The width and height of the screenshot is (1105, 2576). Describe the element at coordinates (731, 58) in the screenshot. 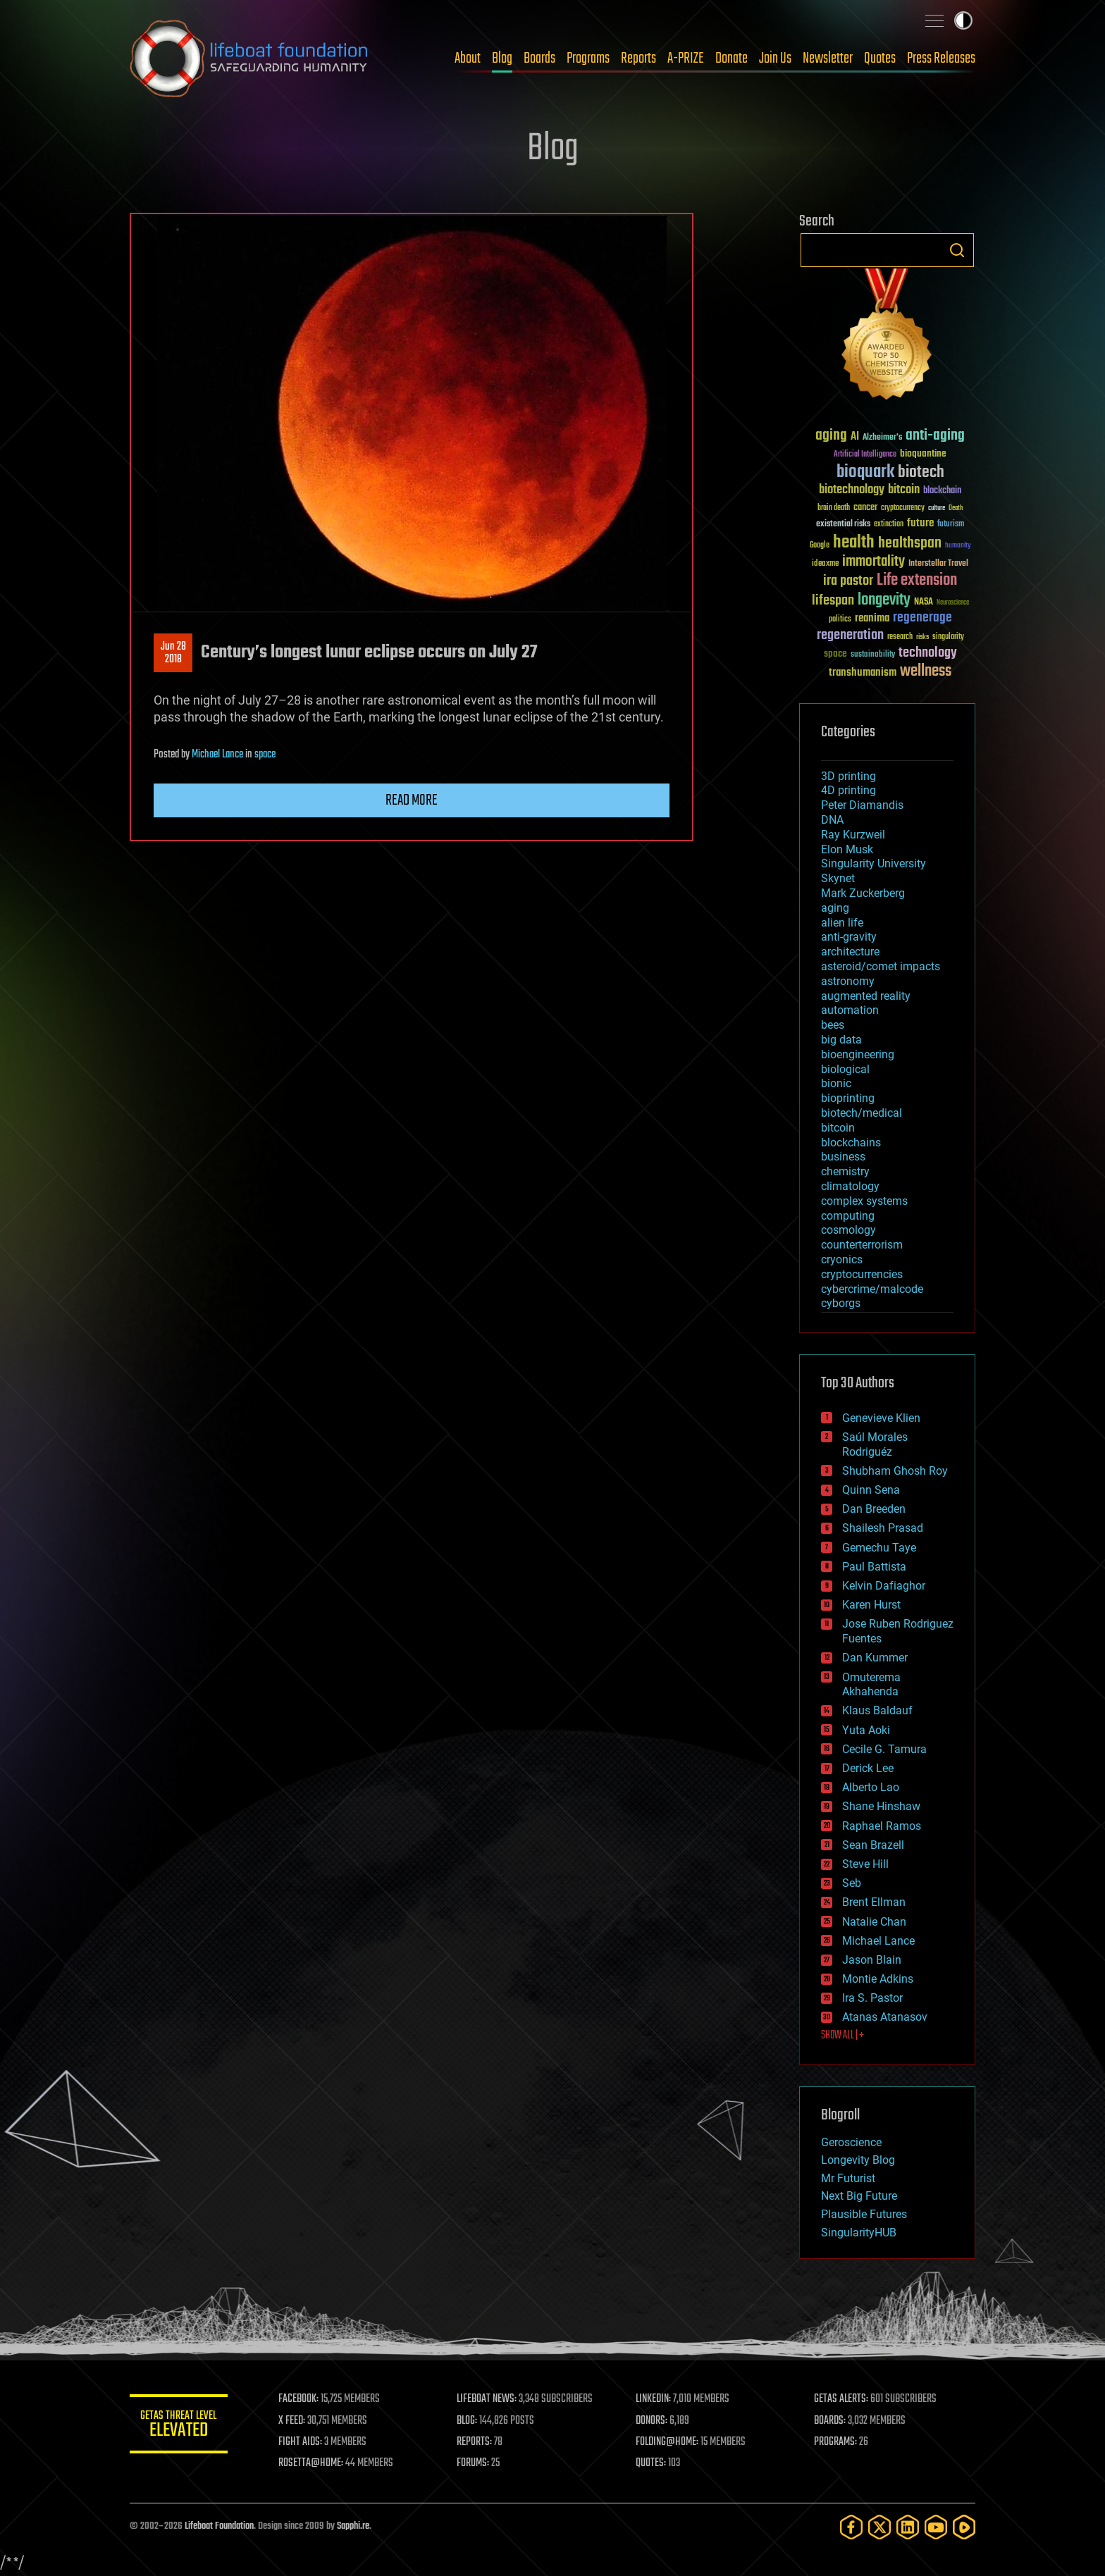

I see `Donate` at that location.